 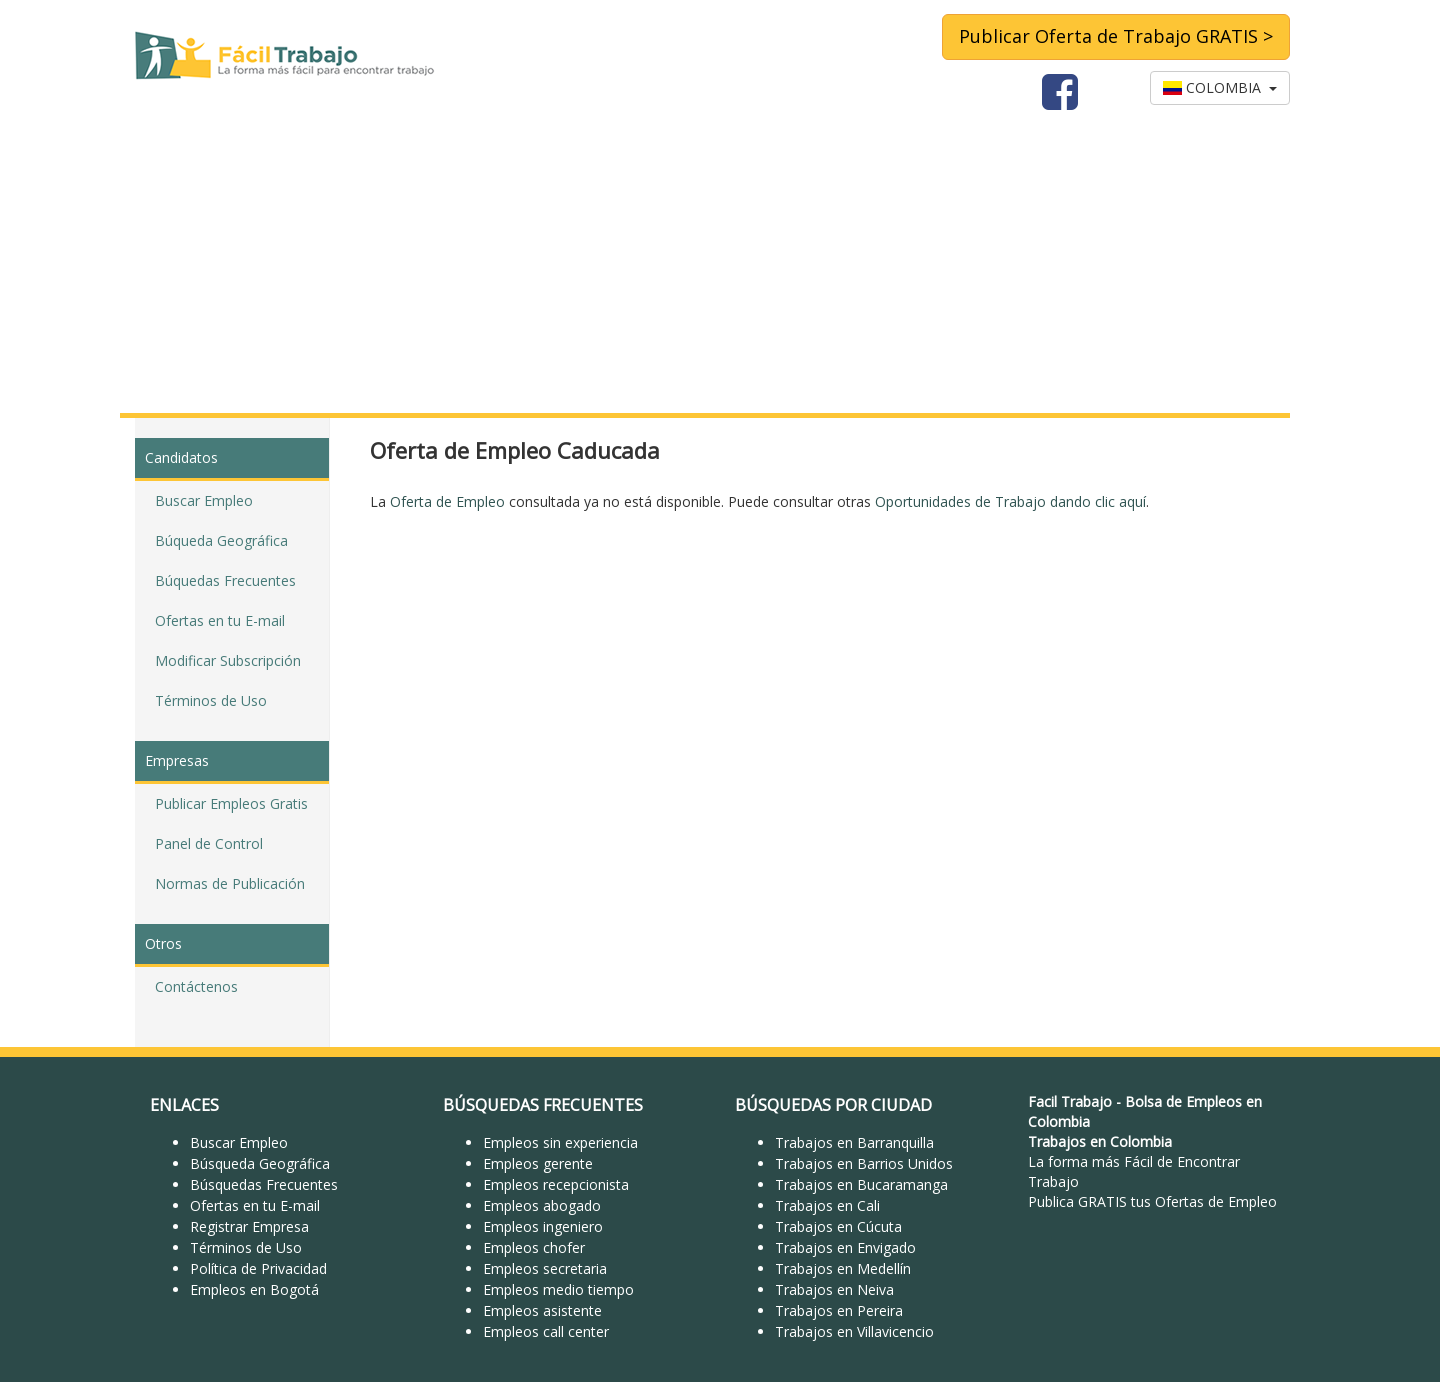 I want to click on BÚSQUEDAS FRECUENTES, so click(x=543, y=1105).